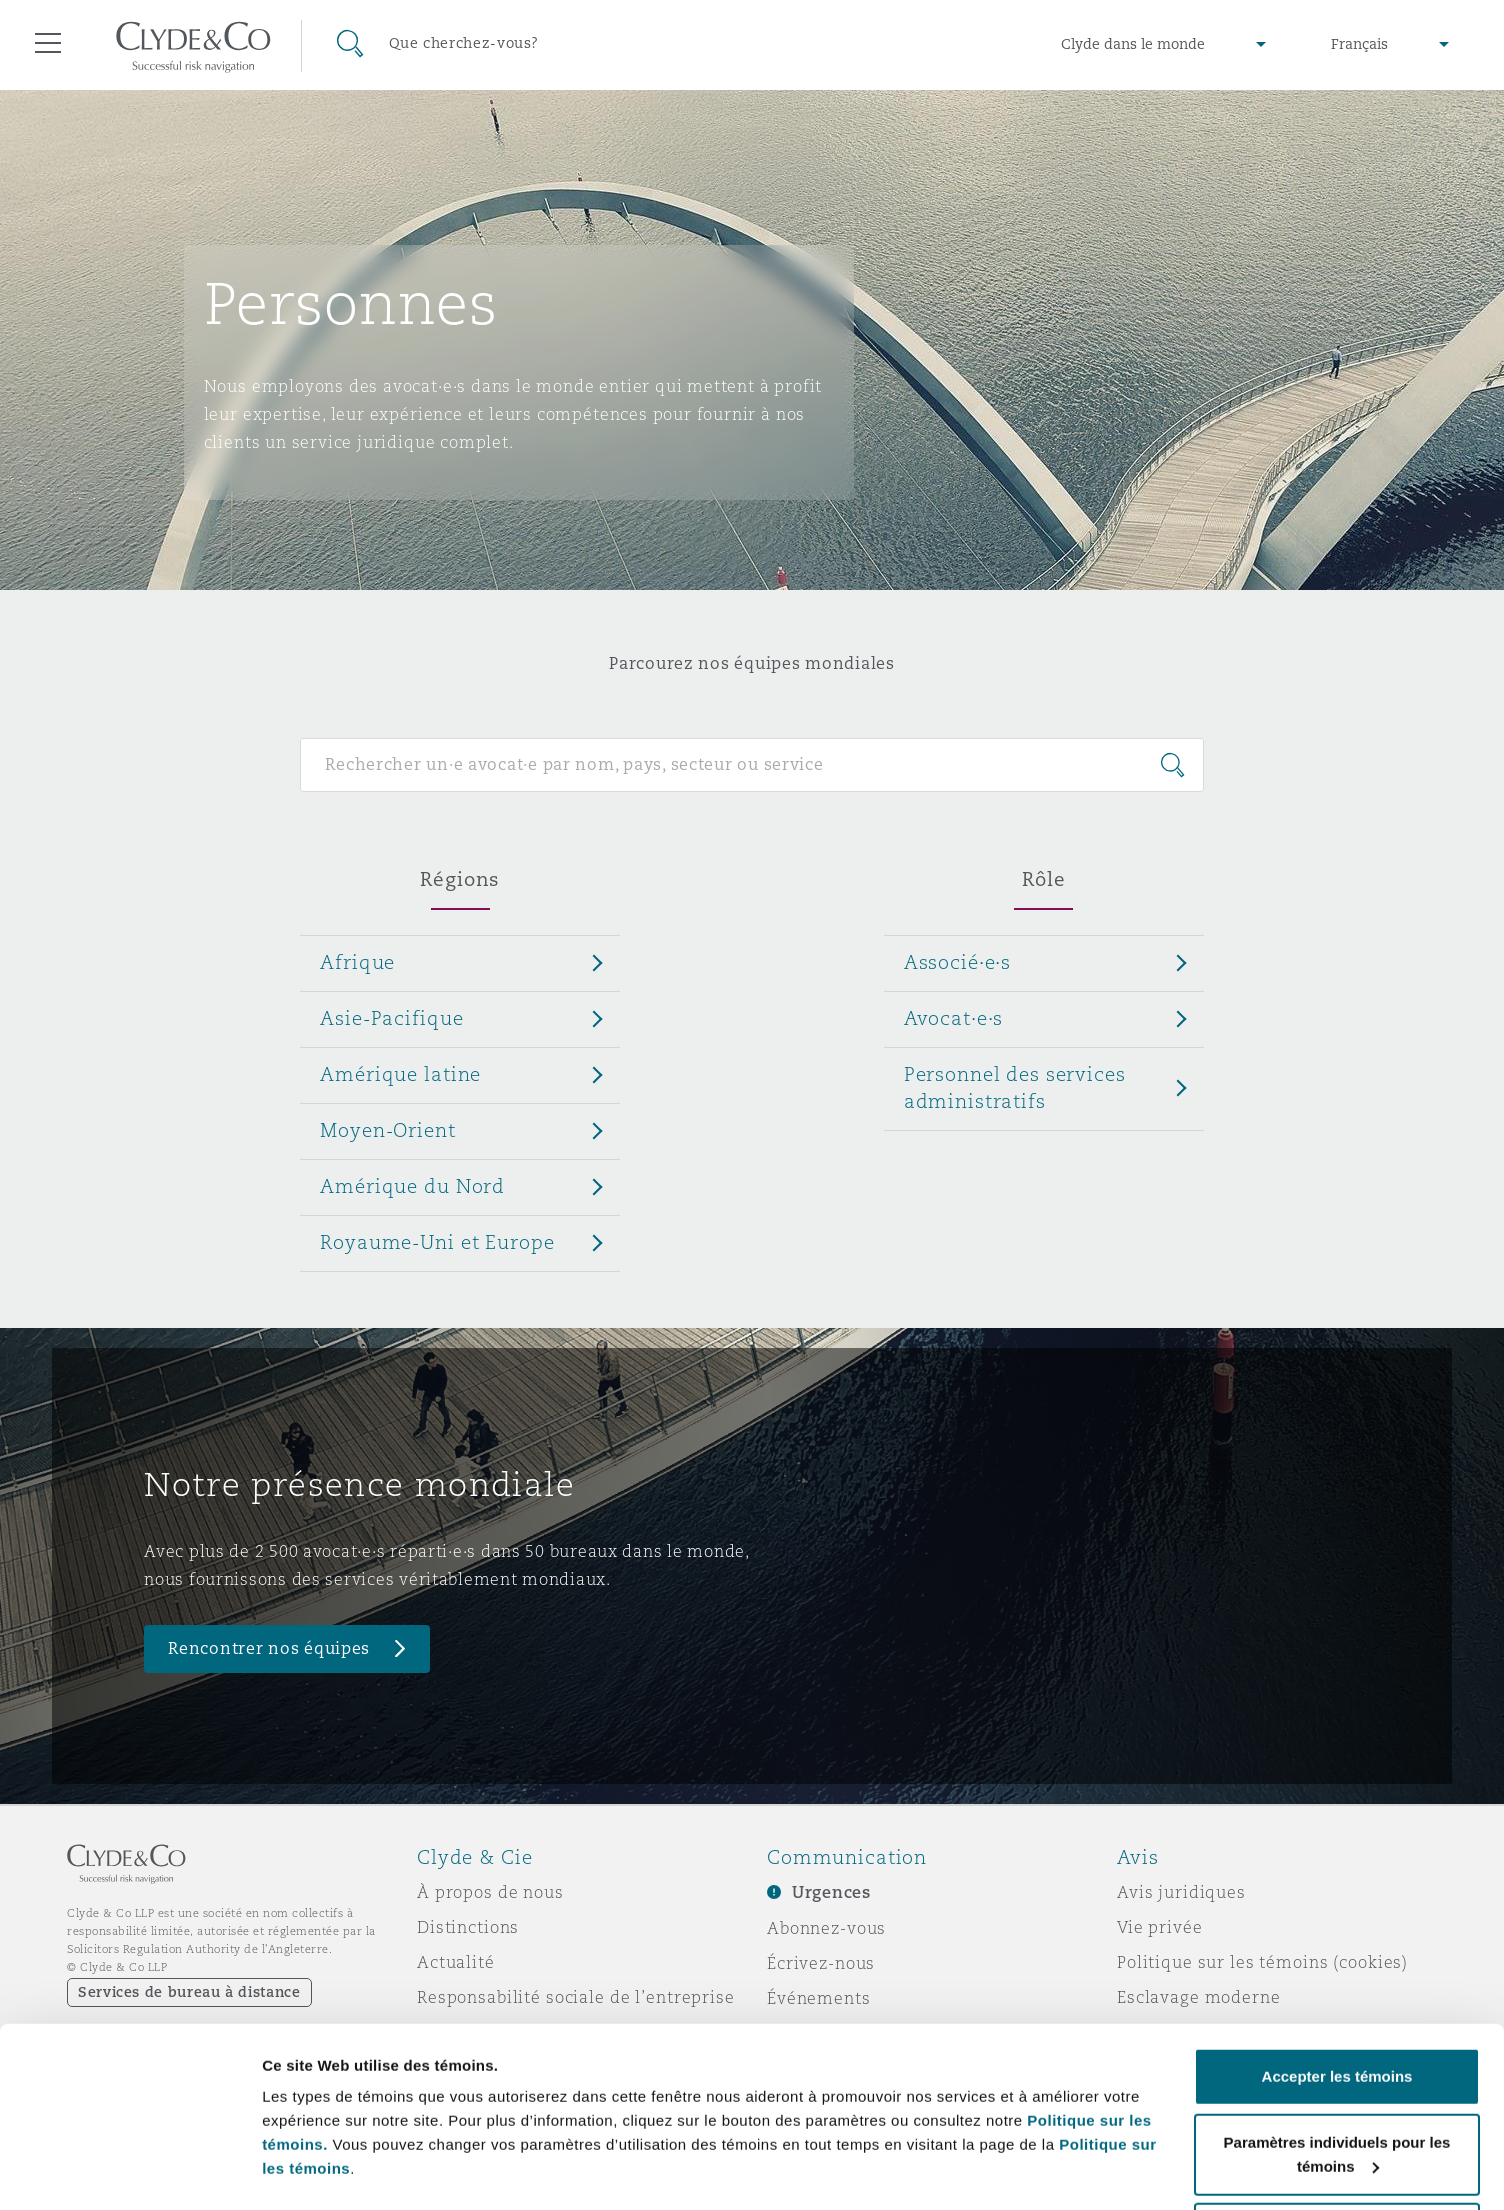 The height and width of the screenshot is (2210, 1504). What do you see at coordinates (391, 1018) in the screenshot?
I see `Asie-Pacifique` at bounding box center [391, 1018].